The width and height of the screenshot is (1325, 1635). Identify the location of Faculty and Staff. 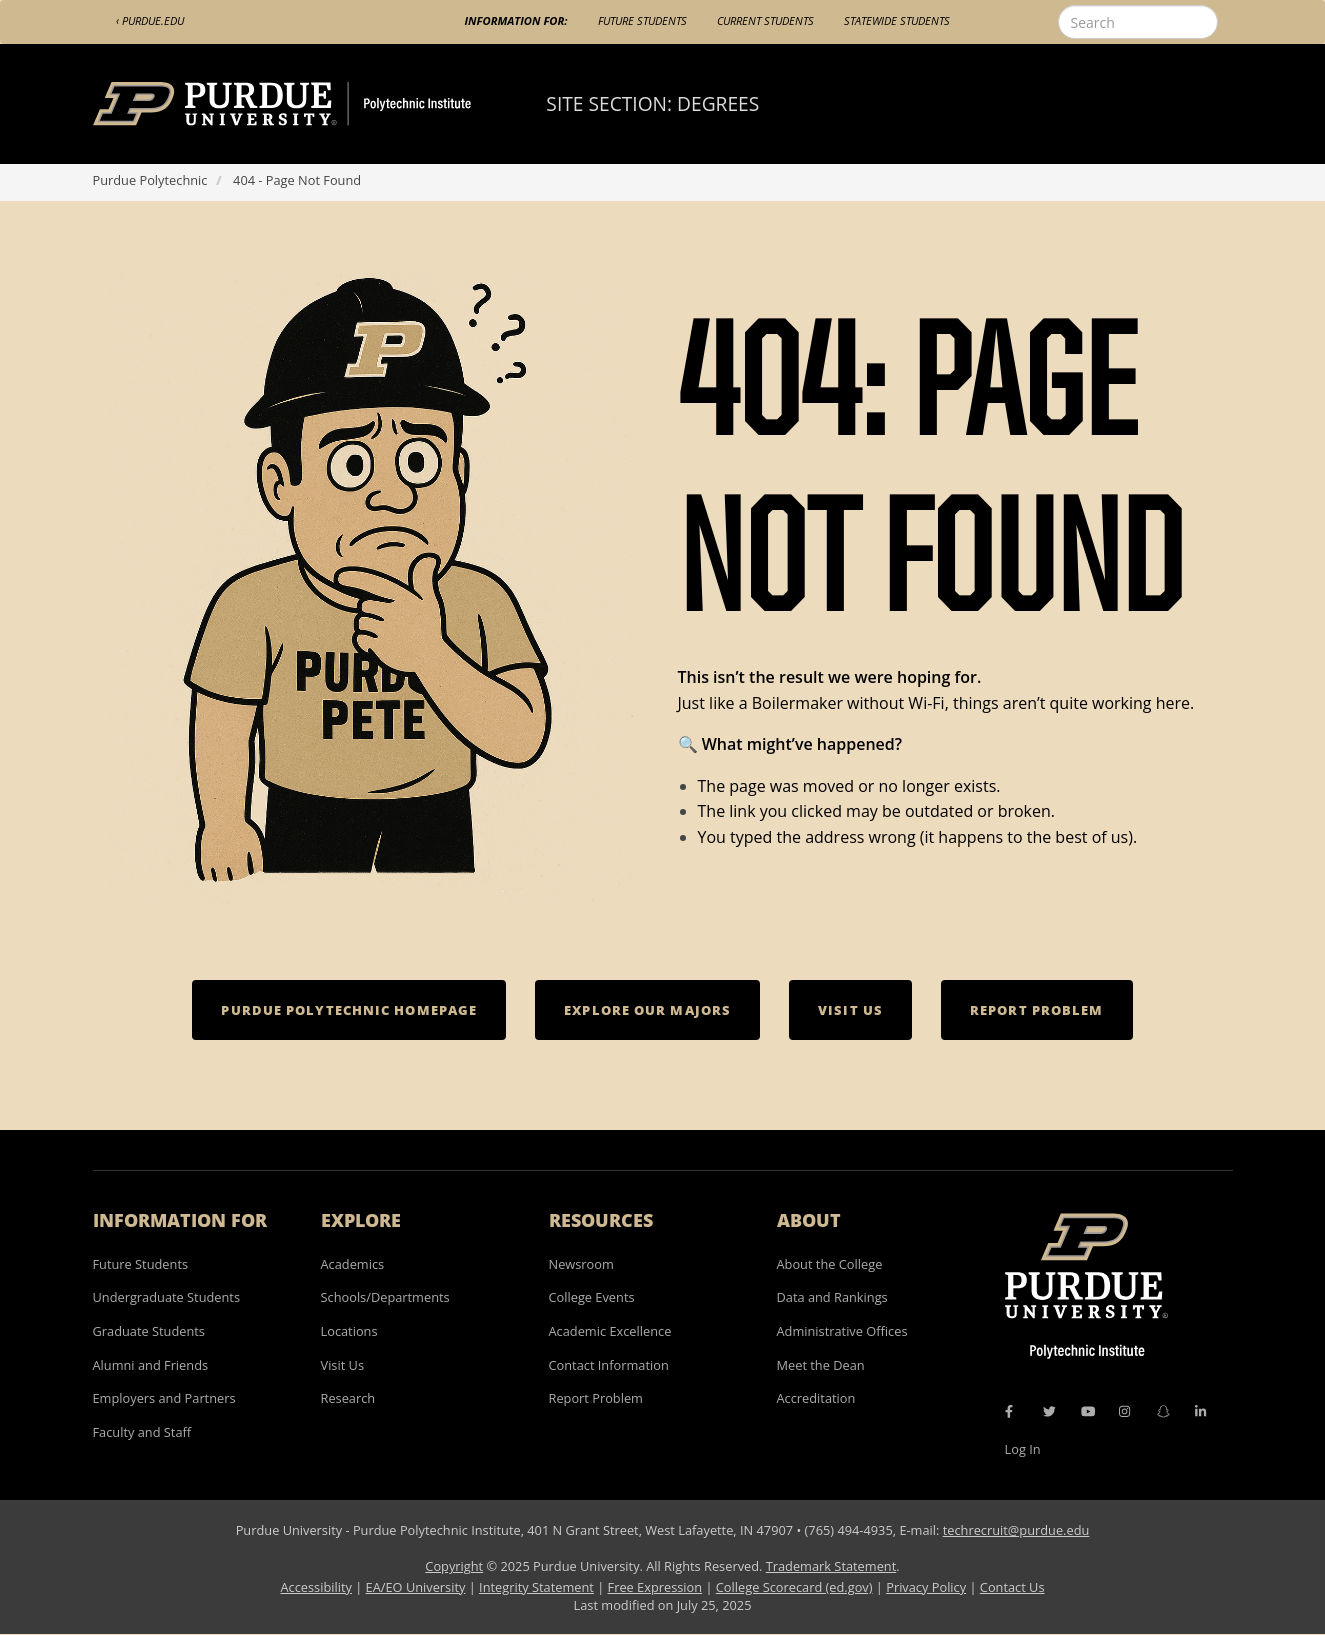
(142, 1432).